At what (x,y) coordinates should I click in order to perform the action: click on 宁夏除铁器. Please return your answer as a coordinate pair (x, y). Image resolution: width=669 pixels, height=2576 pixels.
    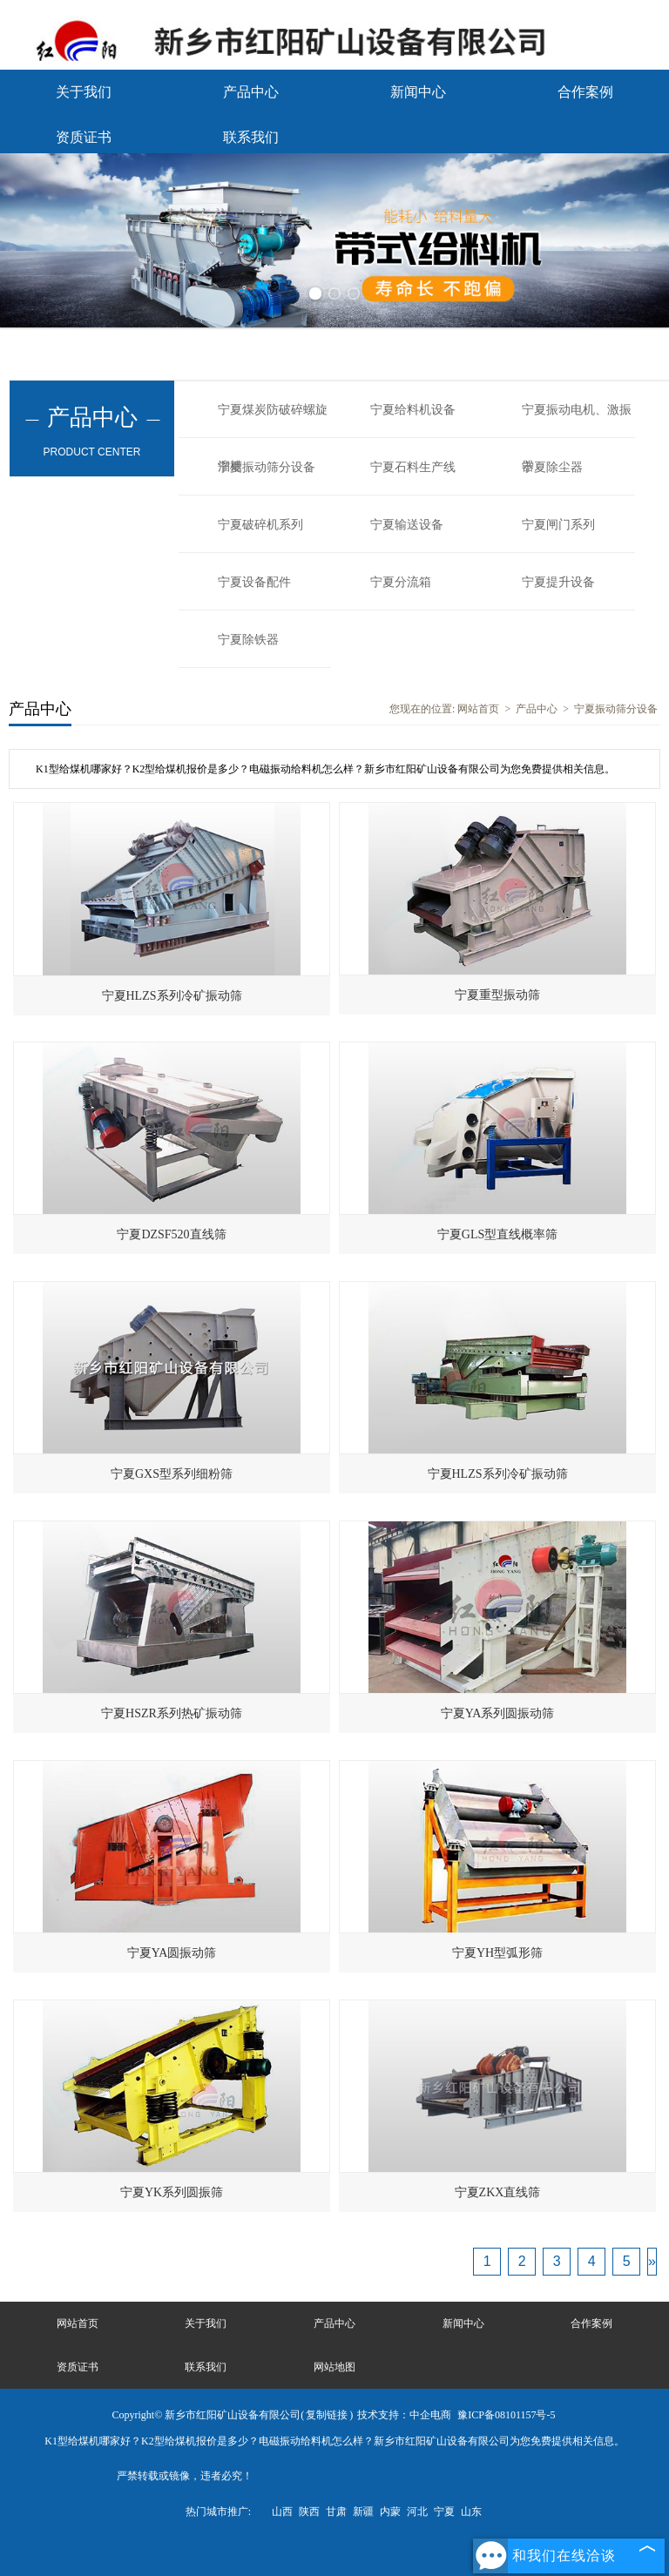
    Looking at the image, I should click on (248, 639).